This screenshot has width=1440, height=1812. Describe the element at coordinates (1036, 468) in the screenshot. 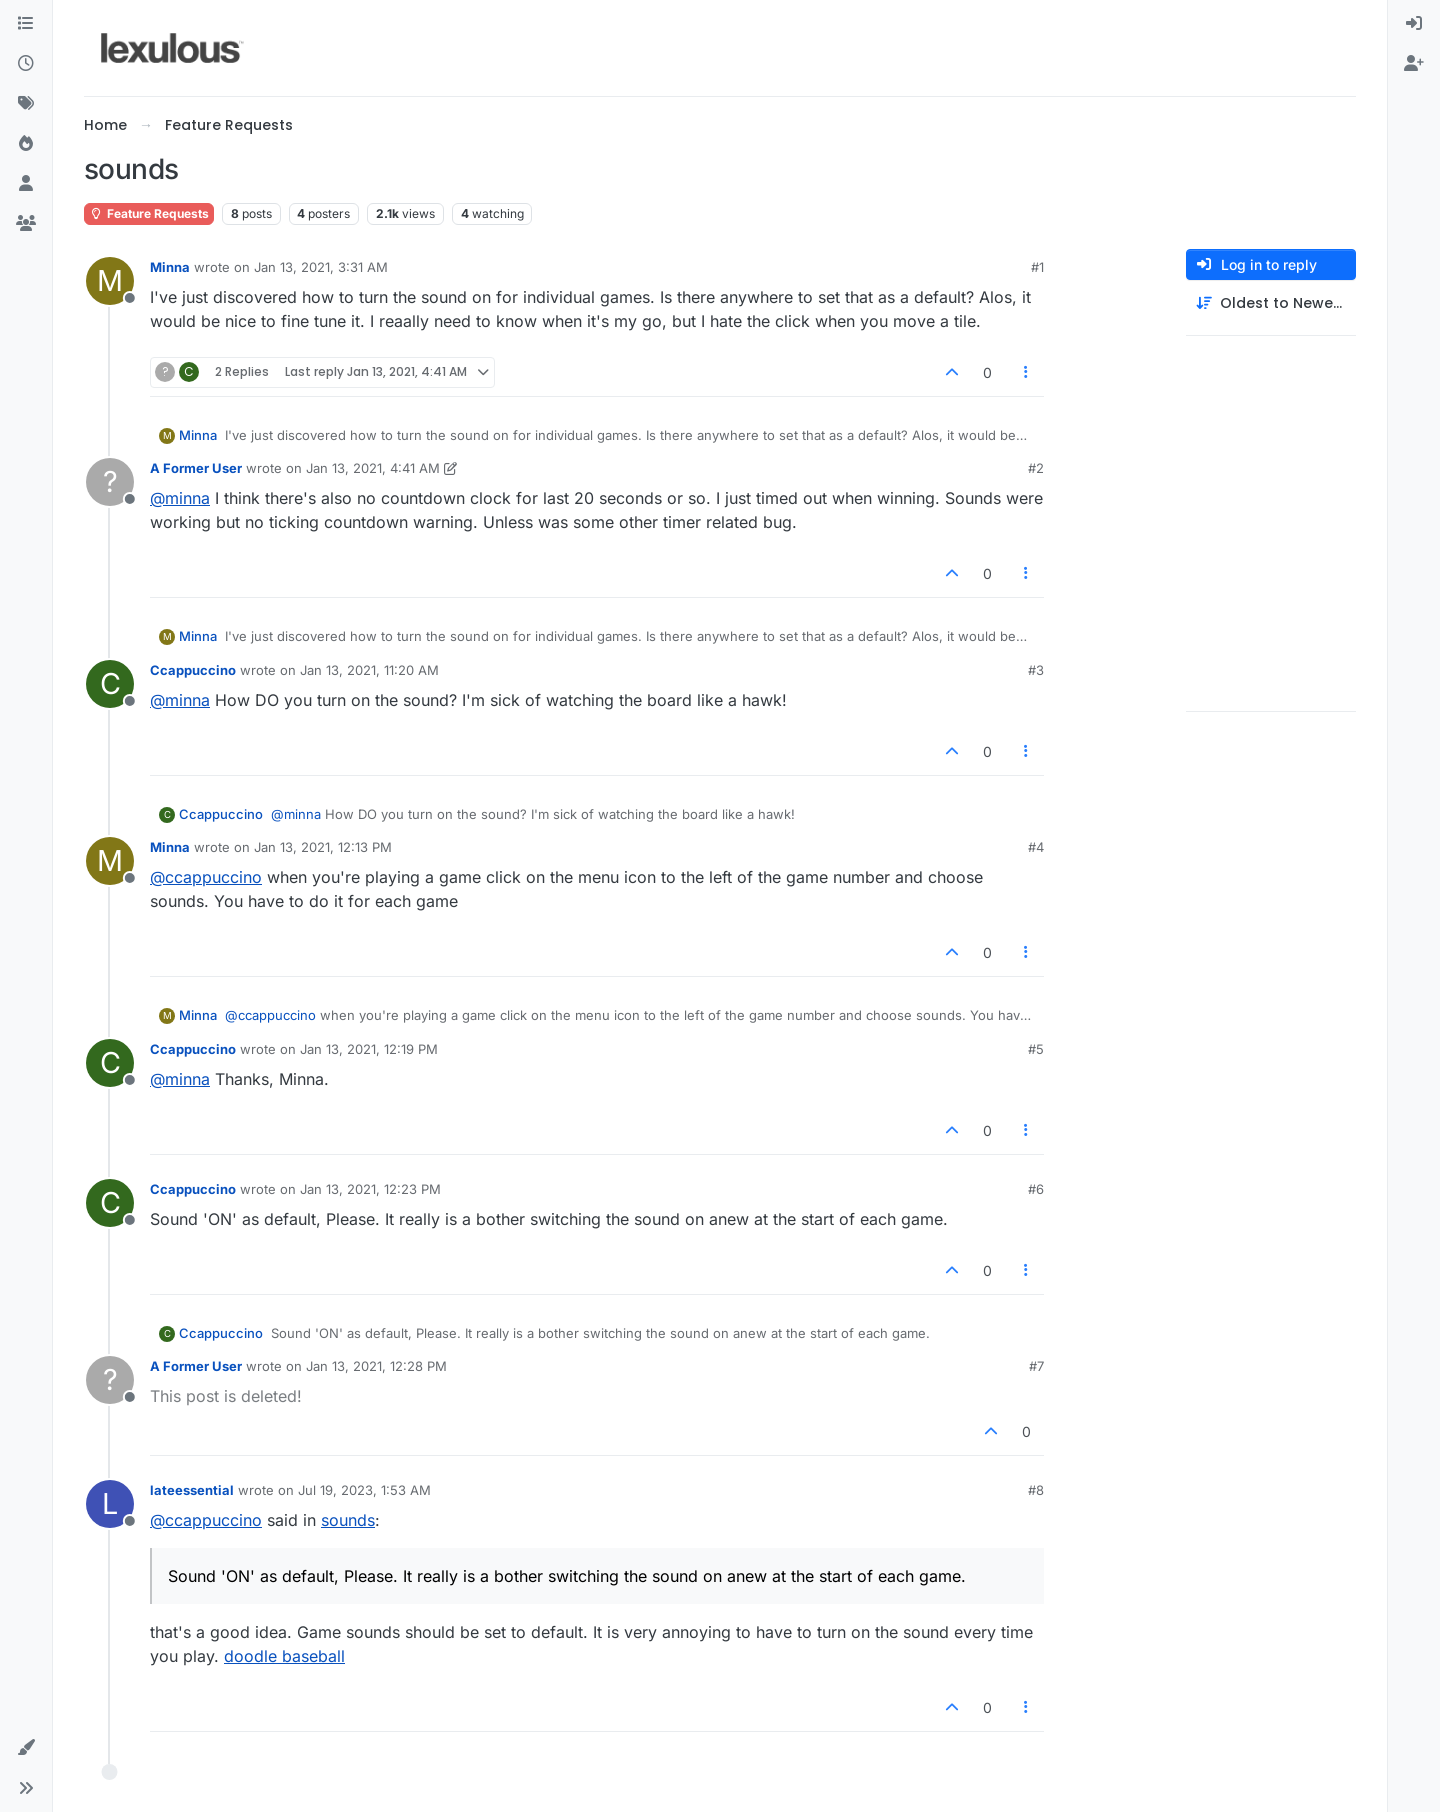

I see `#2` at that location.